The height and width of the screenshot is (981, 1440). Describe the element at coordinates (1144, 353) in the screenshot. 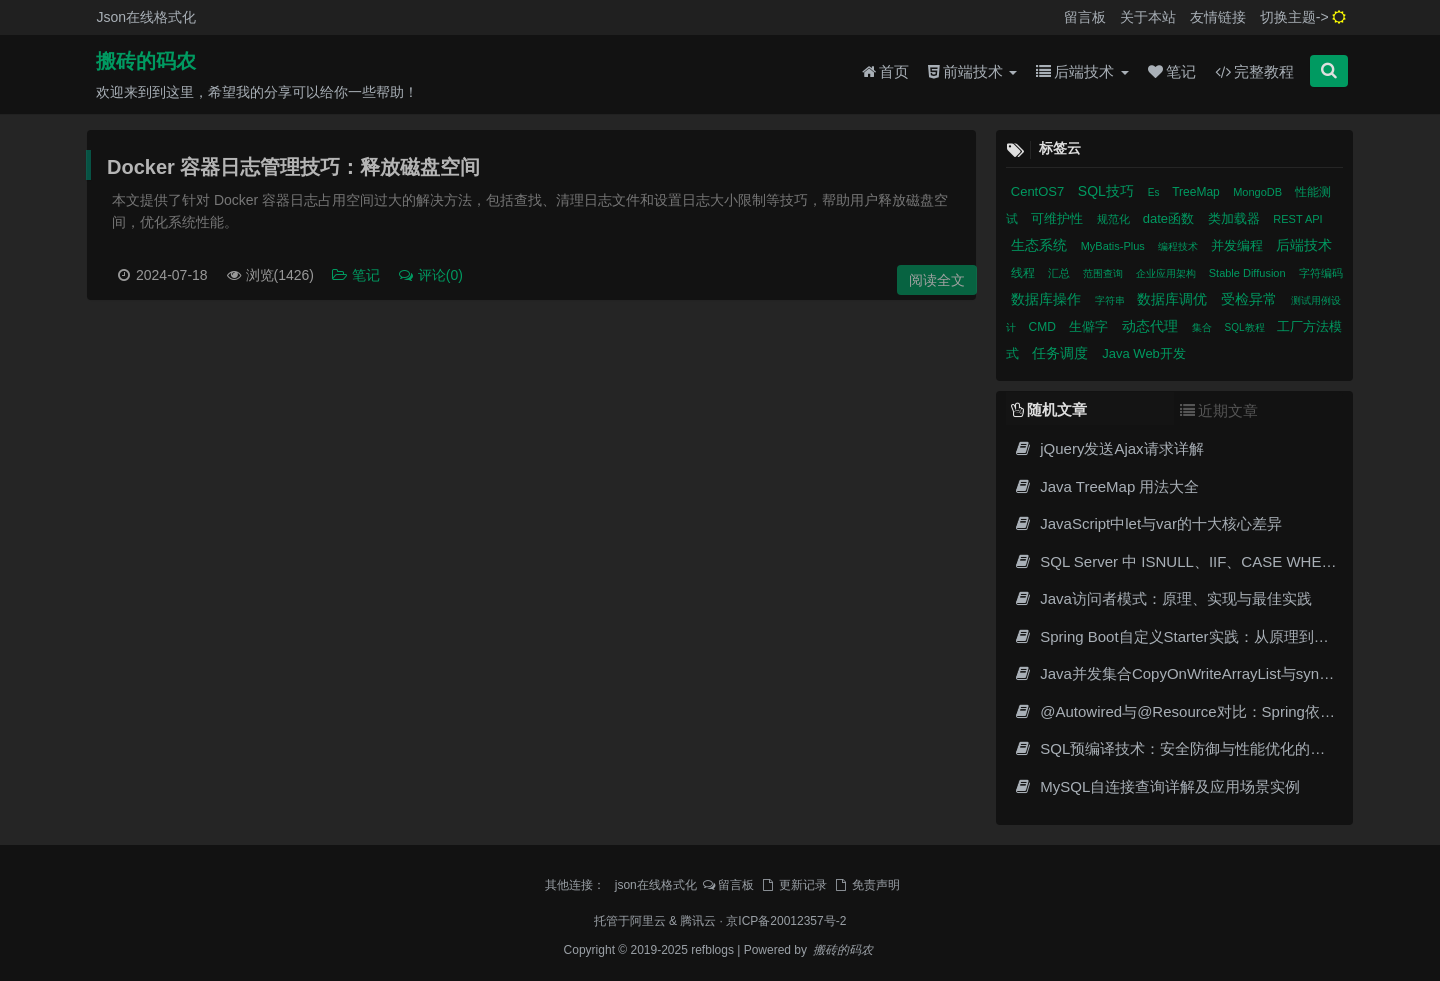

I see `Java Web开发` at that location.